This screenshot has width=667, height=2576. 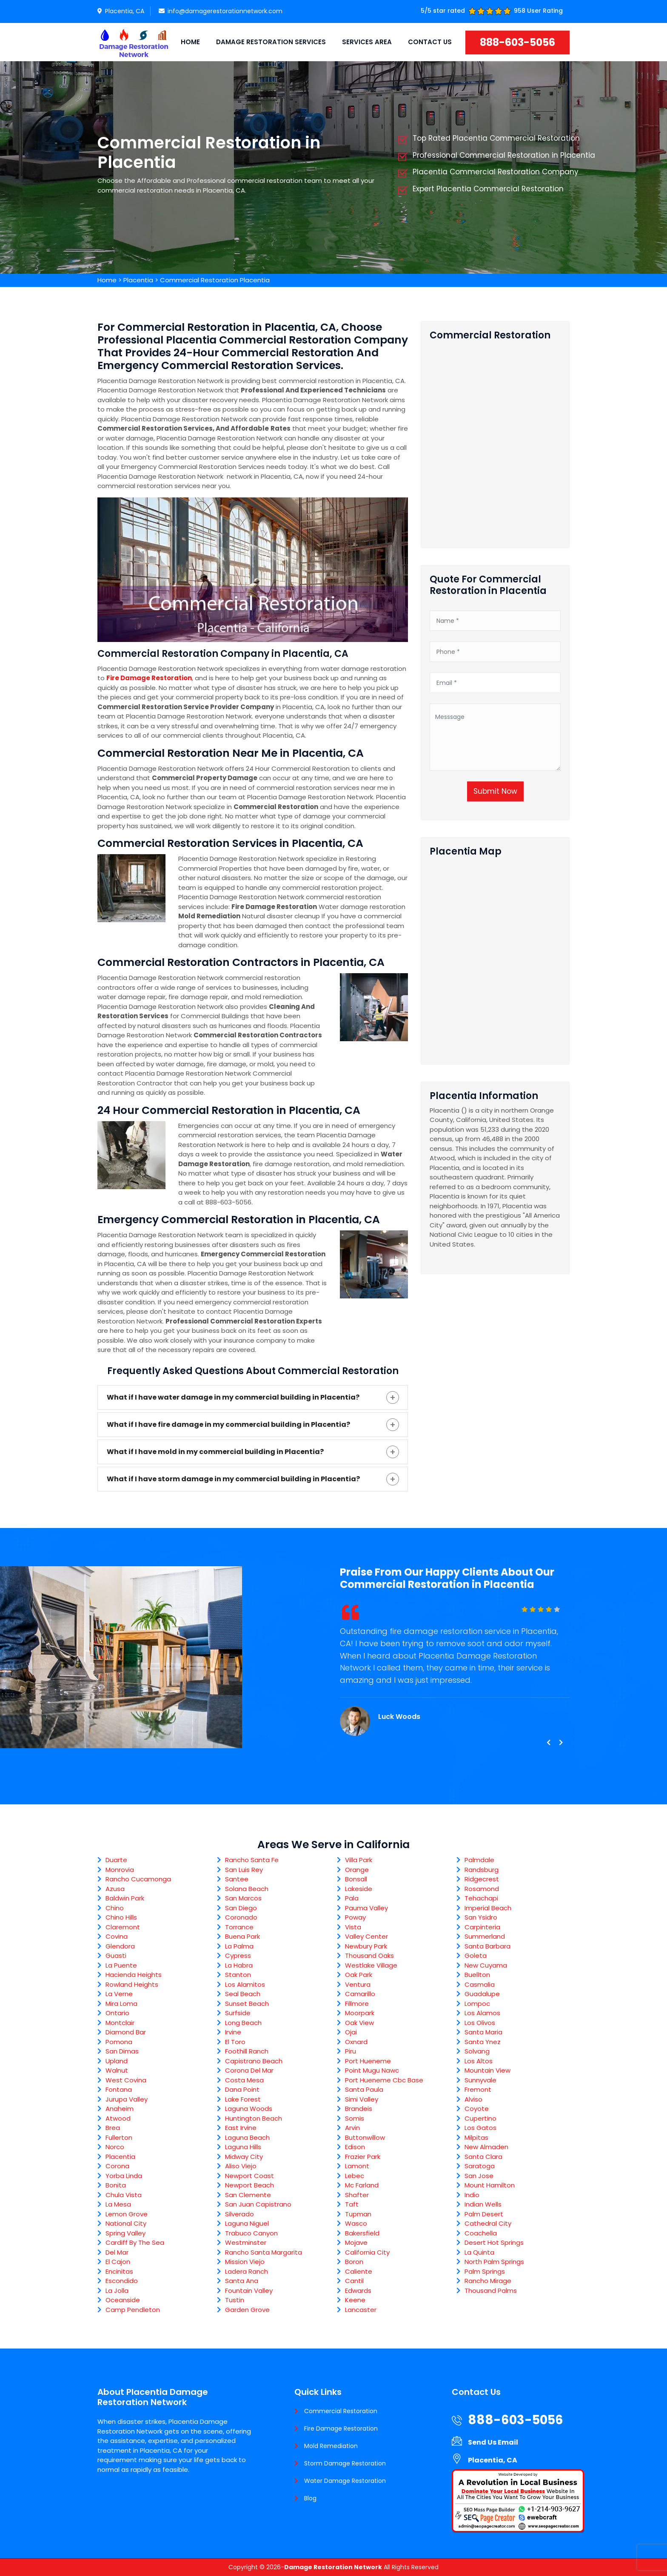 I want to click on Sunnyvale, so click(x=480, y=2080).